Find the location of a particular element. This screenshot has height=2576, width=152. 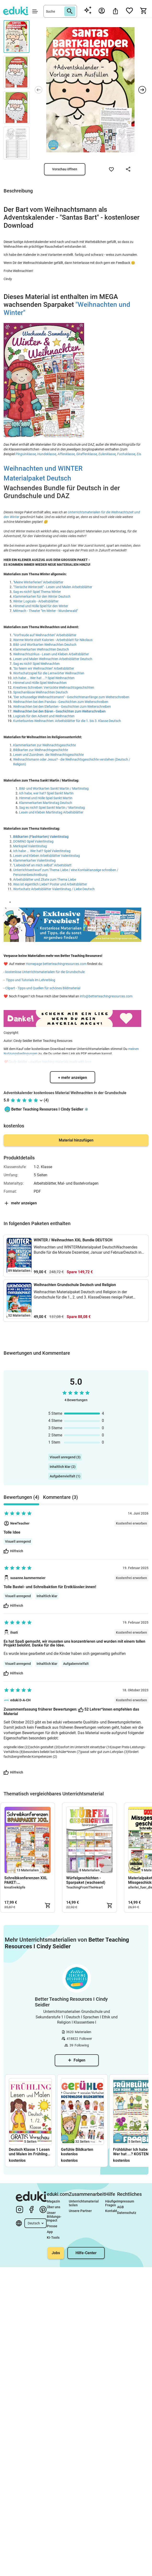

Ich habe ... Wer hat? Spiel Valentinstag is located at coordinates (42, 851).